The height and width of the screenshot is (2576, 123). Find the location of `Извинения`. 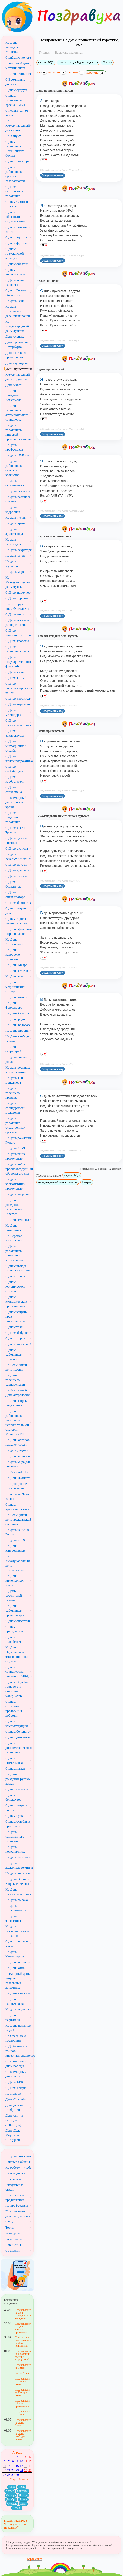

Извинения is located at coordinates (13, 2245).